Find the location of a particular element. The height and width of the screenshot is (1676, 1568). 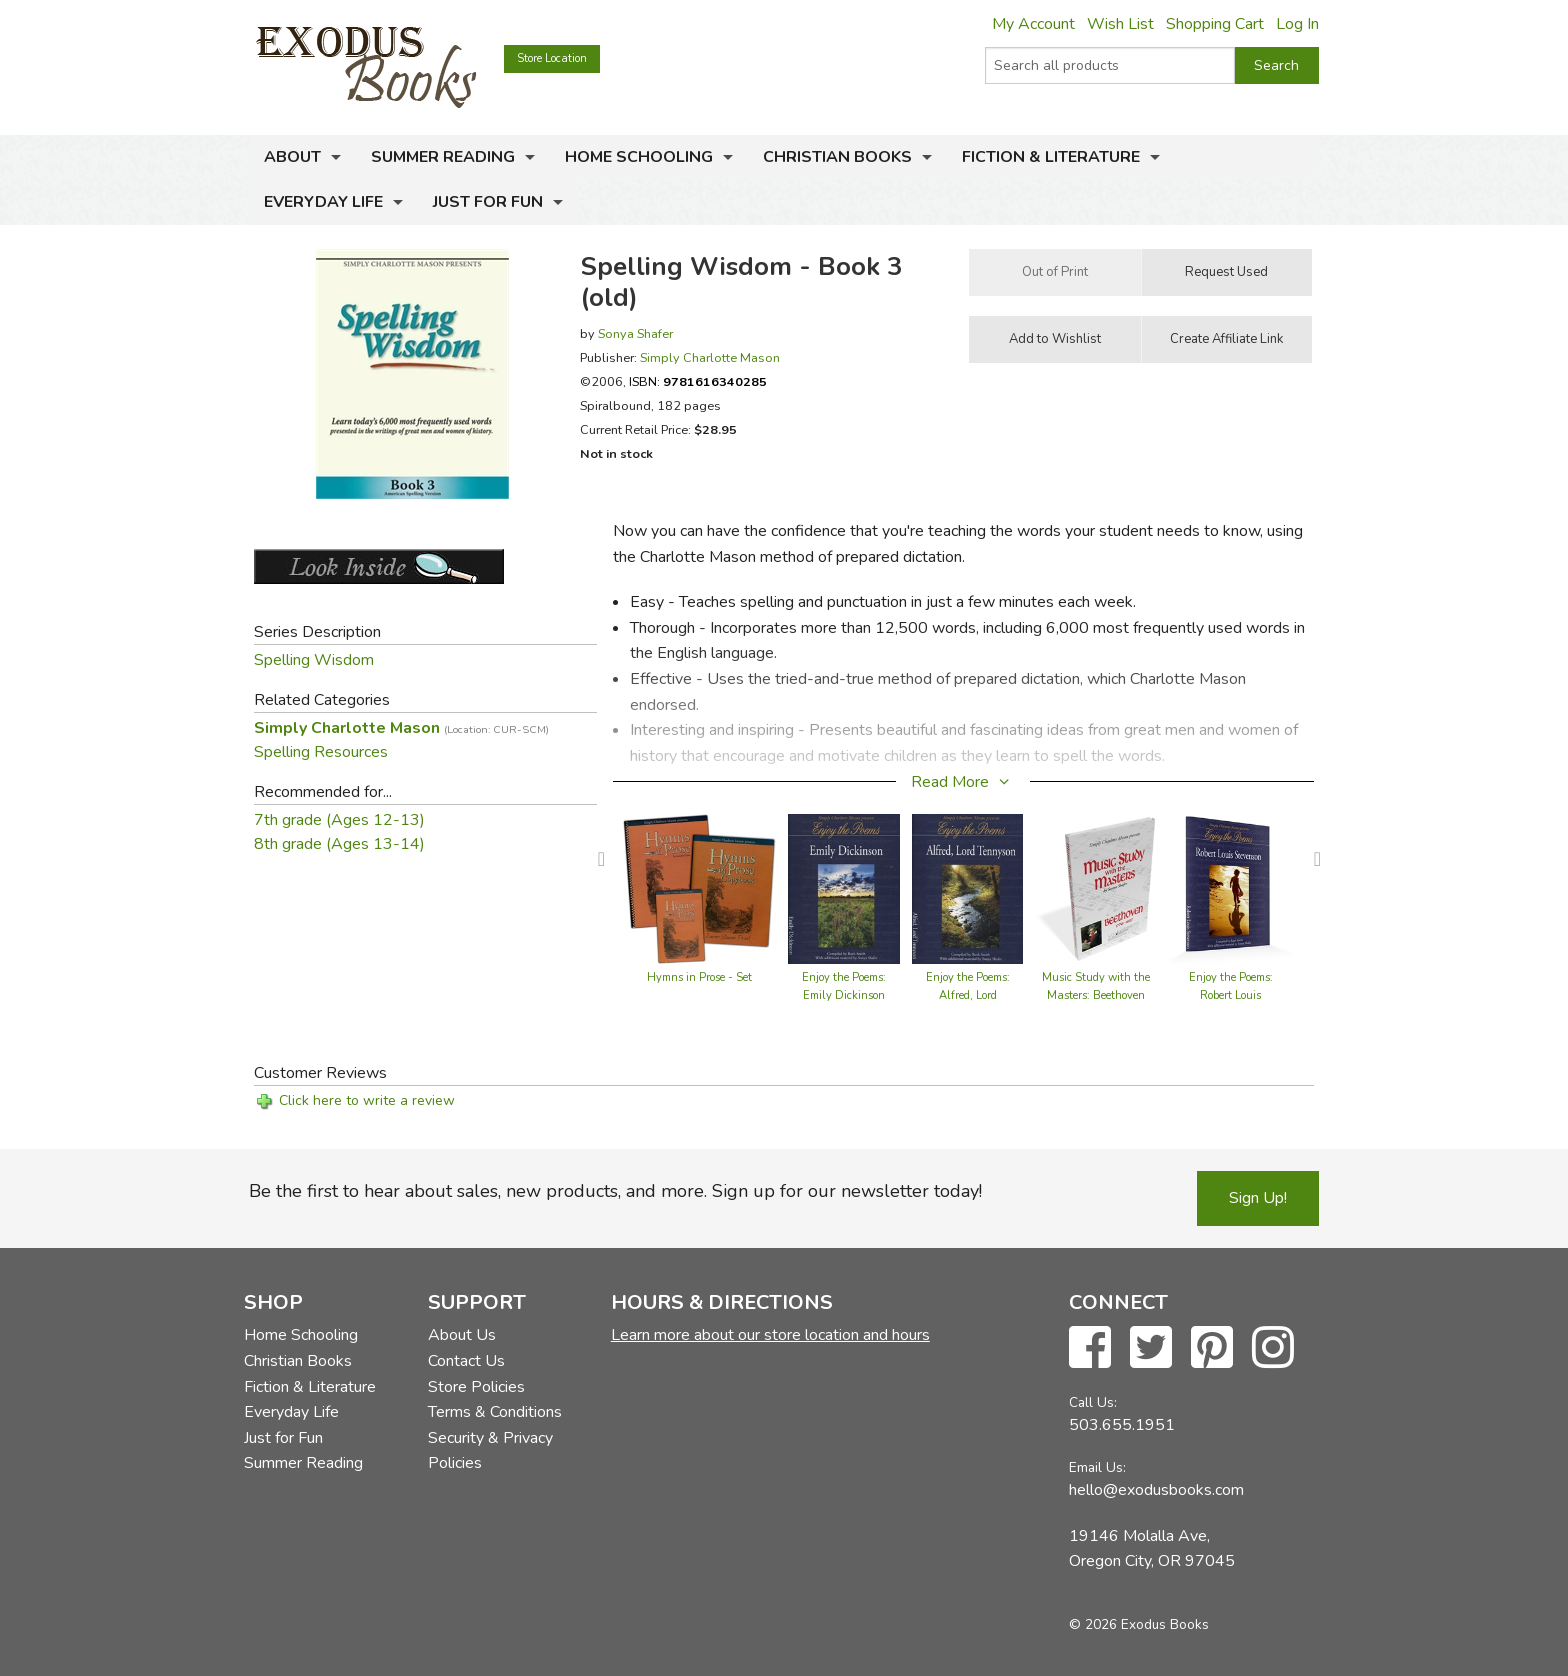

Fiction & Literature is located at coordinates (1051, 157).